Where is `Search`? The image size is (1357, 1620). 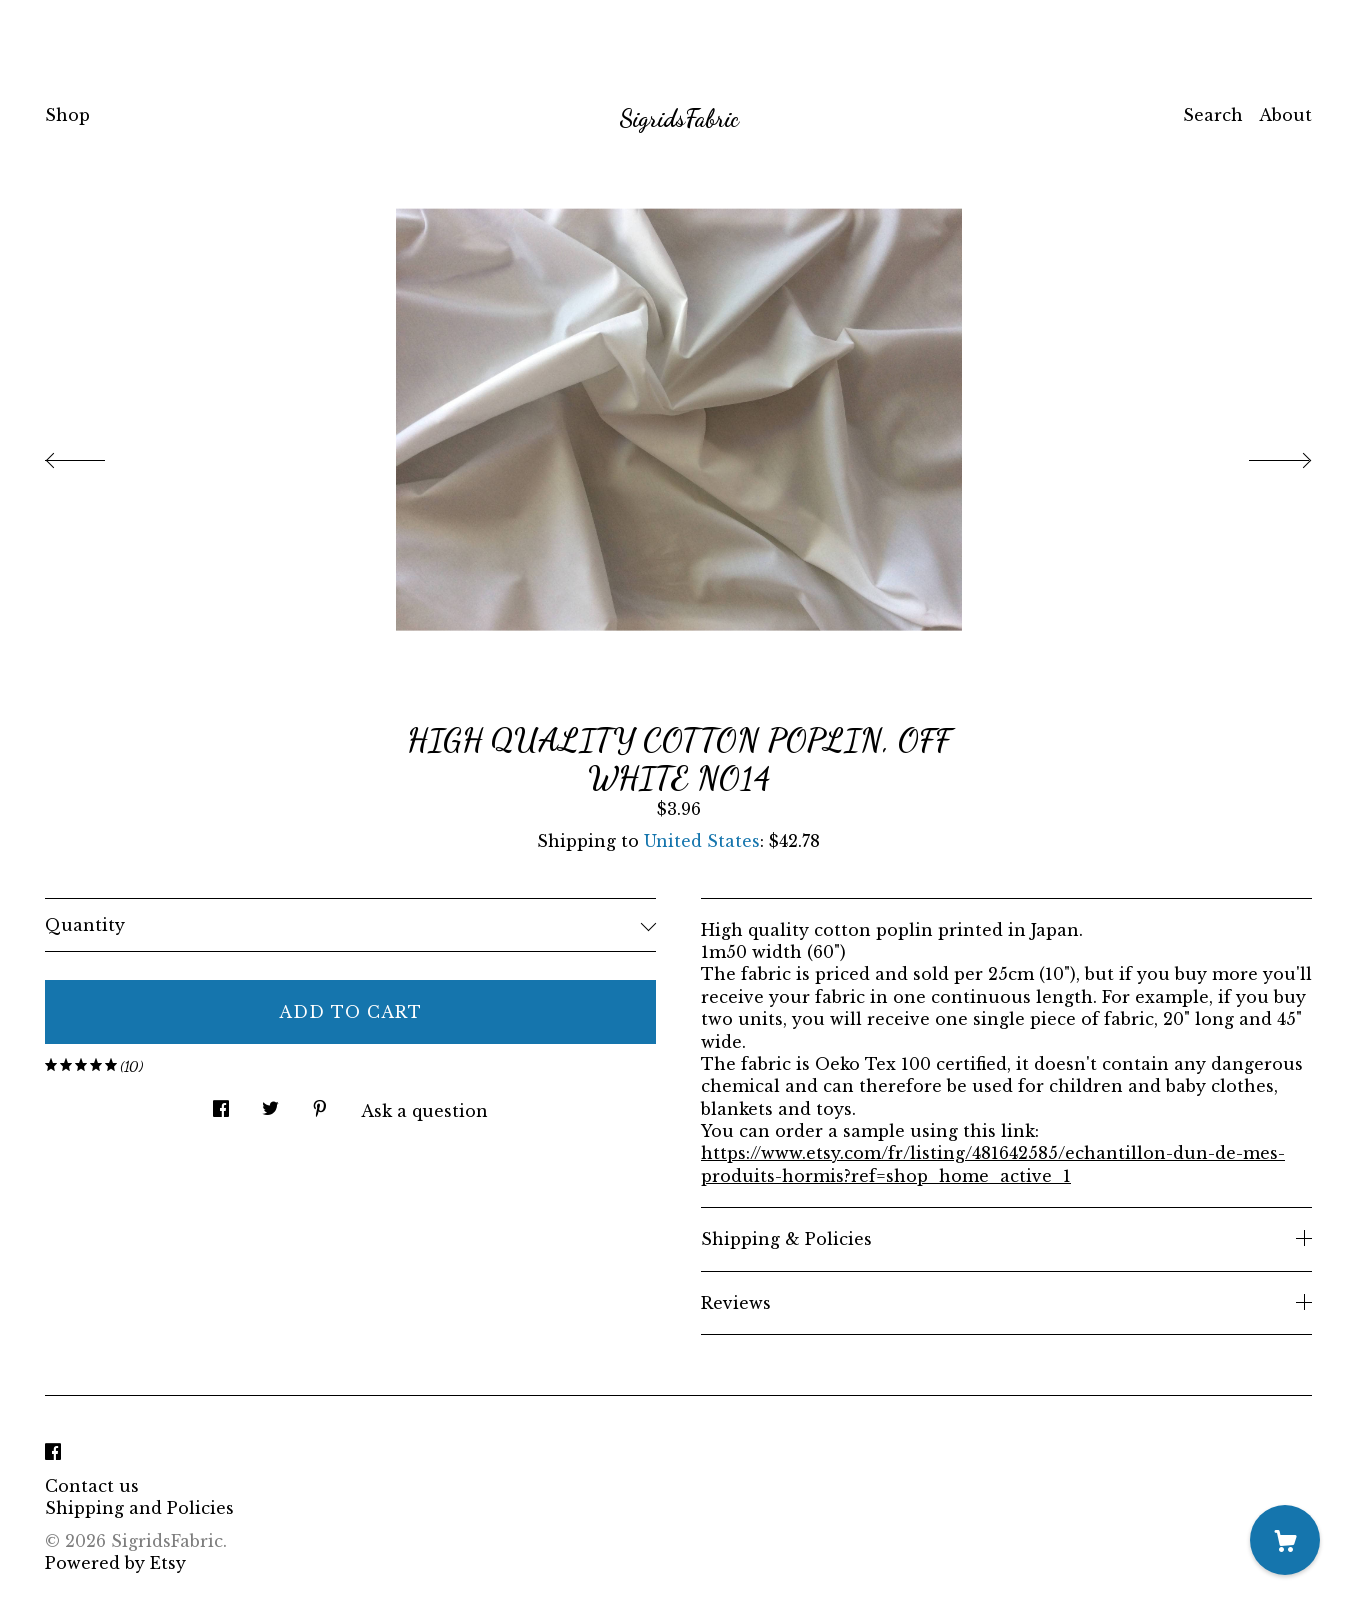 Search is located at coordinates (1213, 115).